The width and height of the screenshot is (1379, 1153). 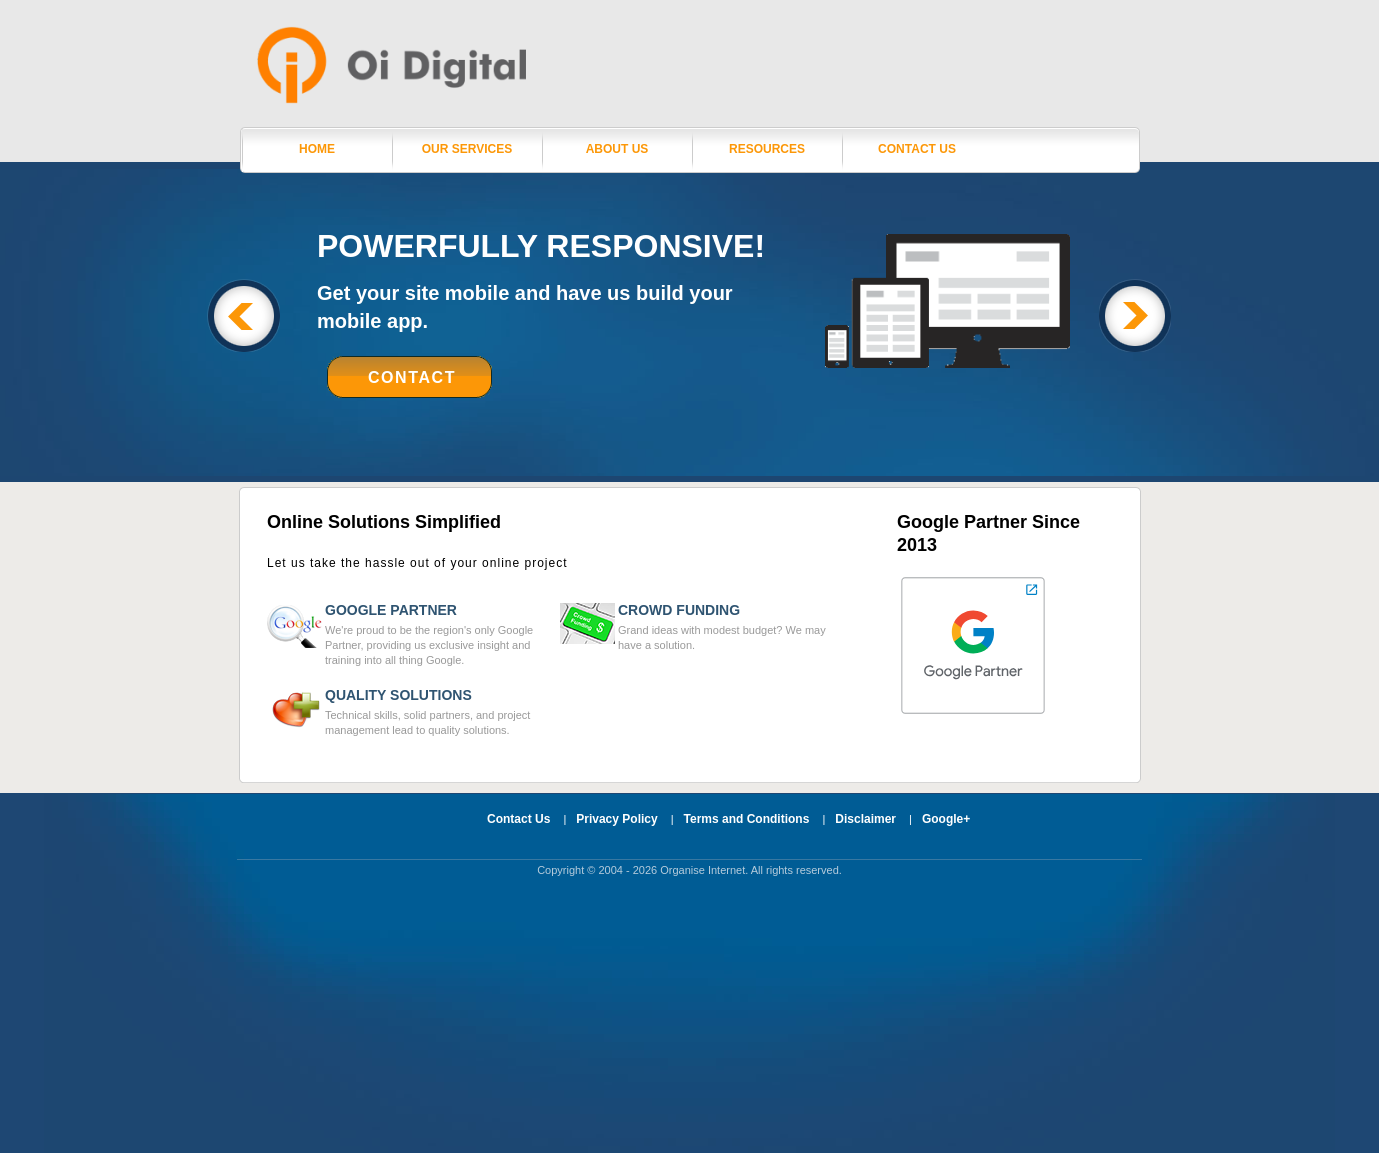 What do you see at coordinates (412, 377) in the screenshot?
I see `Contact` at bounding box center [412, 377].